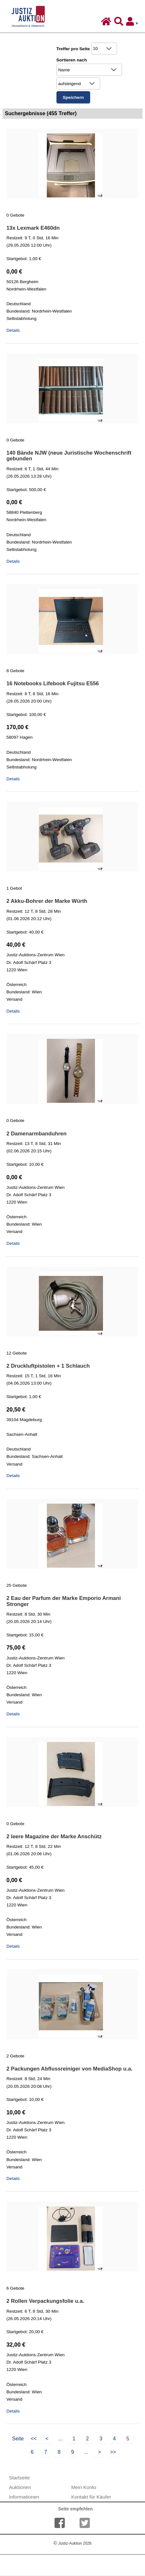 Image resolution: width=145 pixels, height=2576 pixels. Describe the element at coordinates (48, 1366) in the screenshot. I see `2 Druckluftpistolen + 1 Schlauch` at that location.